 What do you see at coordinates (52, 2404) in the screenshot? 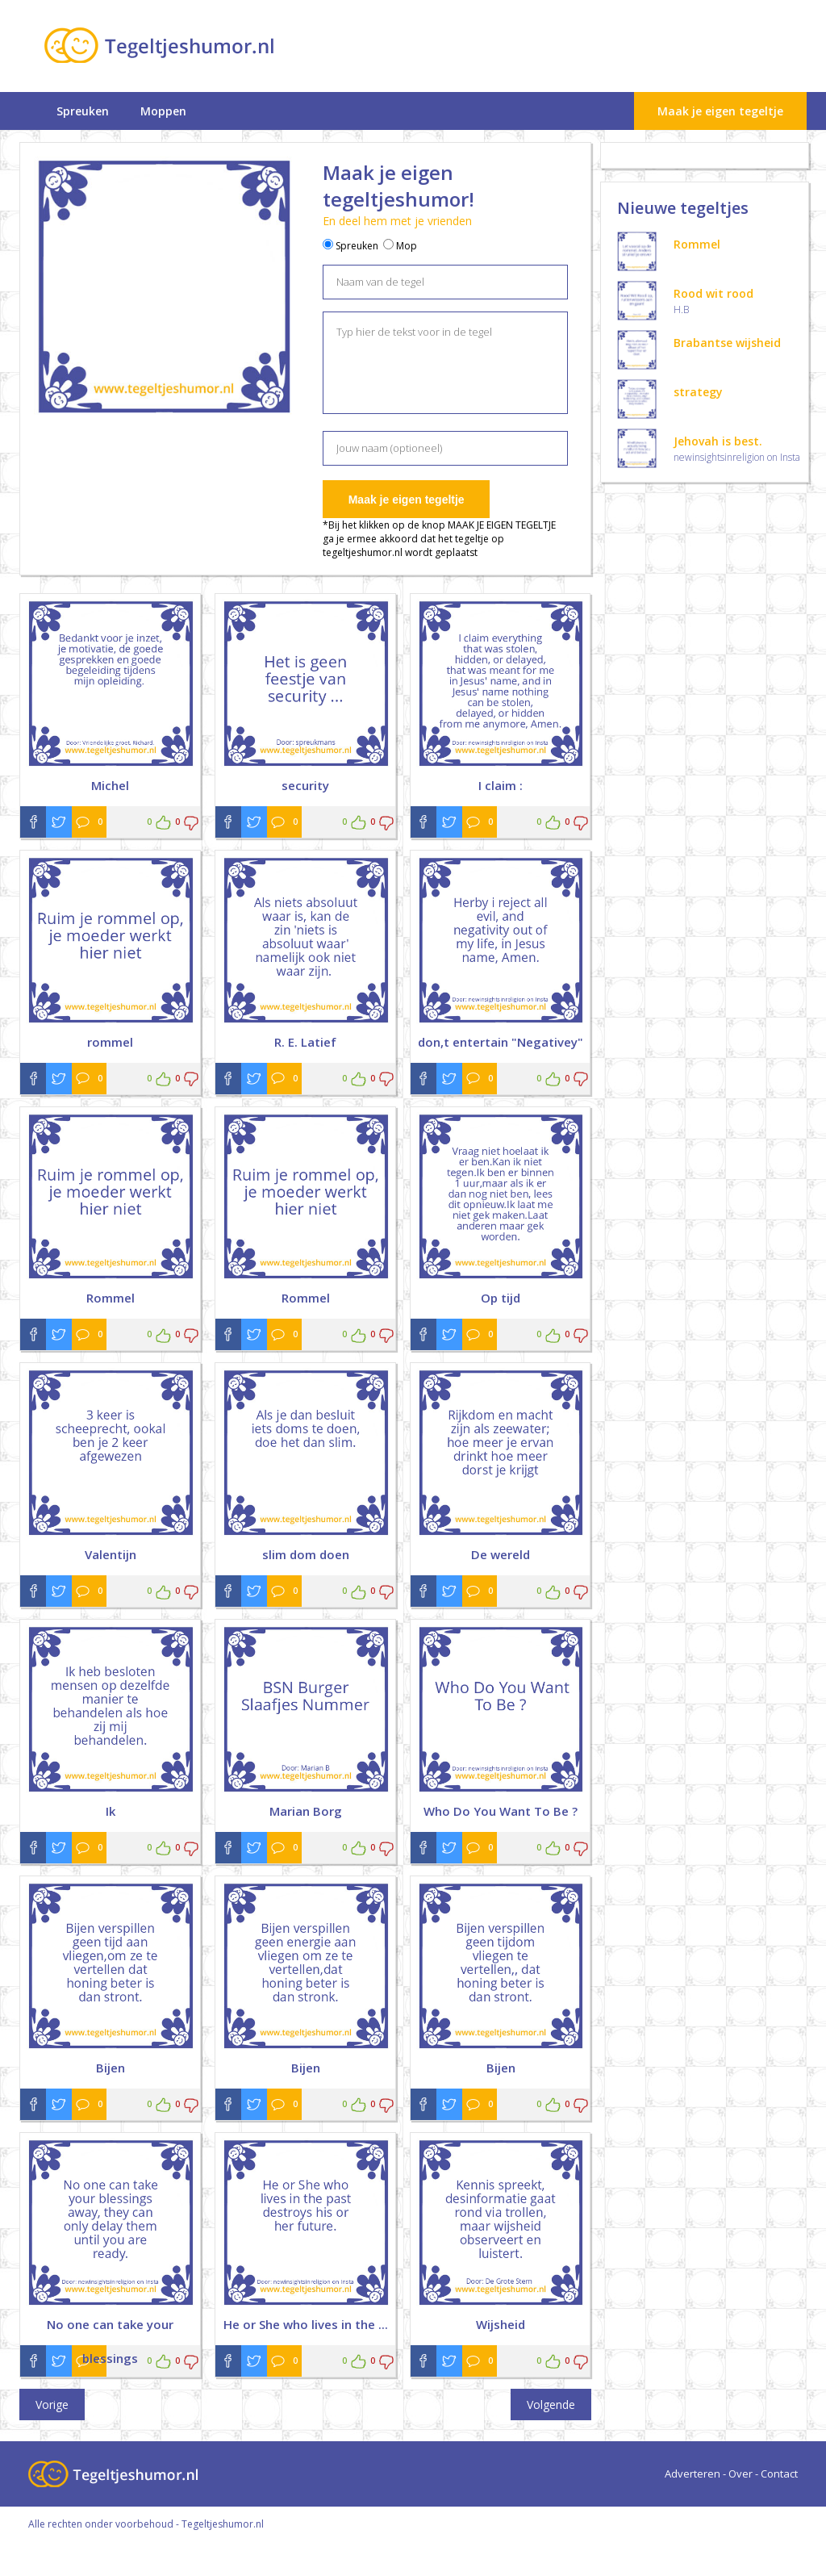
I see `Vorige` at bounding box center [52, 2404].